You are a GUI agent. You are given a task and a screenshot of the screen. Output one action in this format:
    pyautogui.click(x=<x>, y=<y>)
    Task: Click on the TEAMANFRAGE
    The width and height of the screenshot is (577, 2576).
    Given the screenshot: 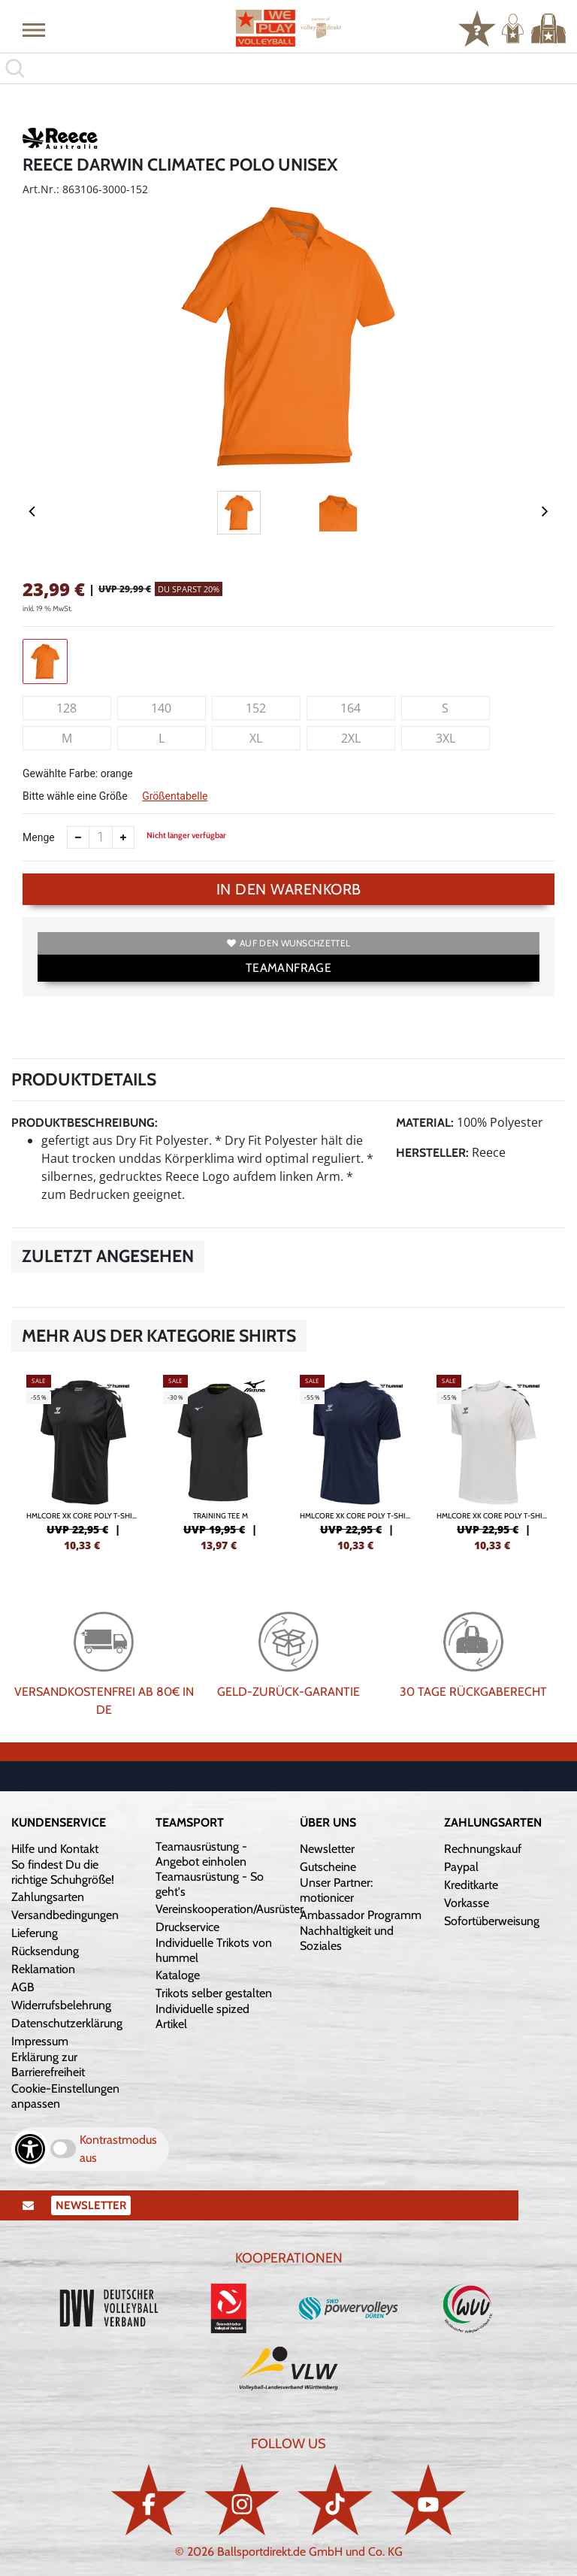 What is the action you would take?
    pyautogui.click(x=288, y=968)
    